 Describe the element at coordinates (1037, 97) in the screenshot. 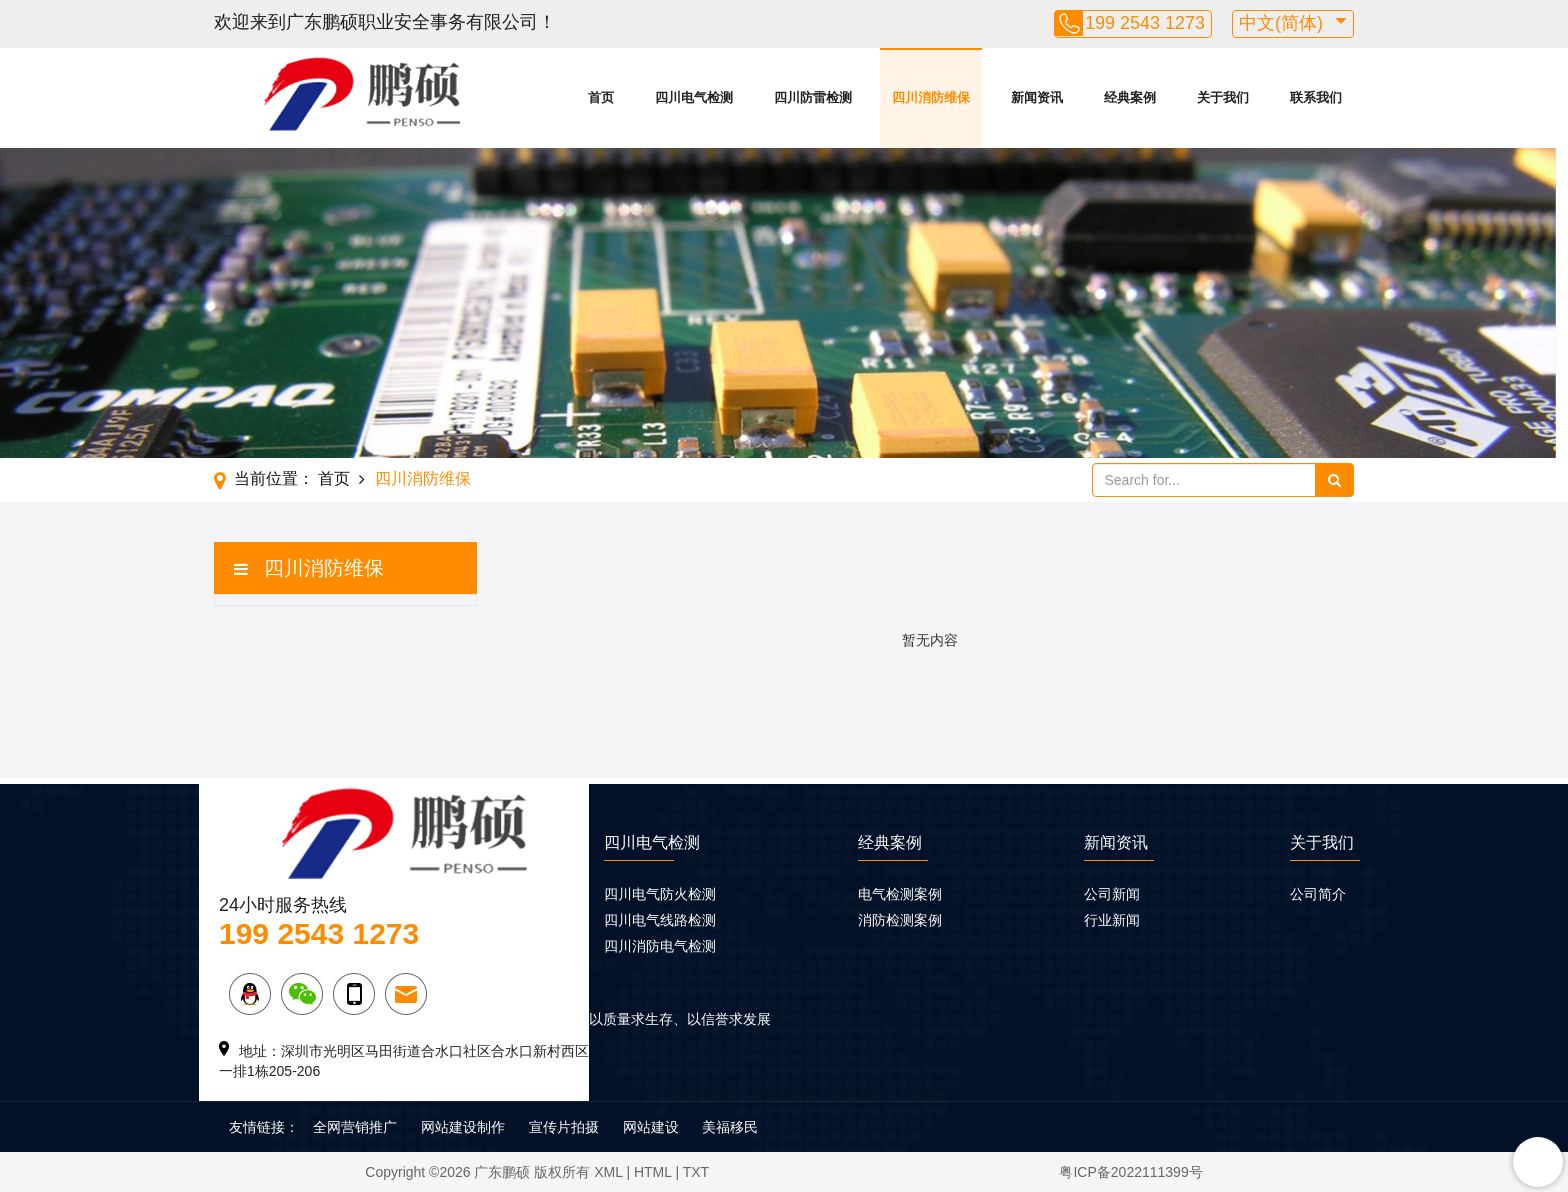

I see `新闻资讯` at that location.